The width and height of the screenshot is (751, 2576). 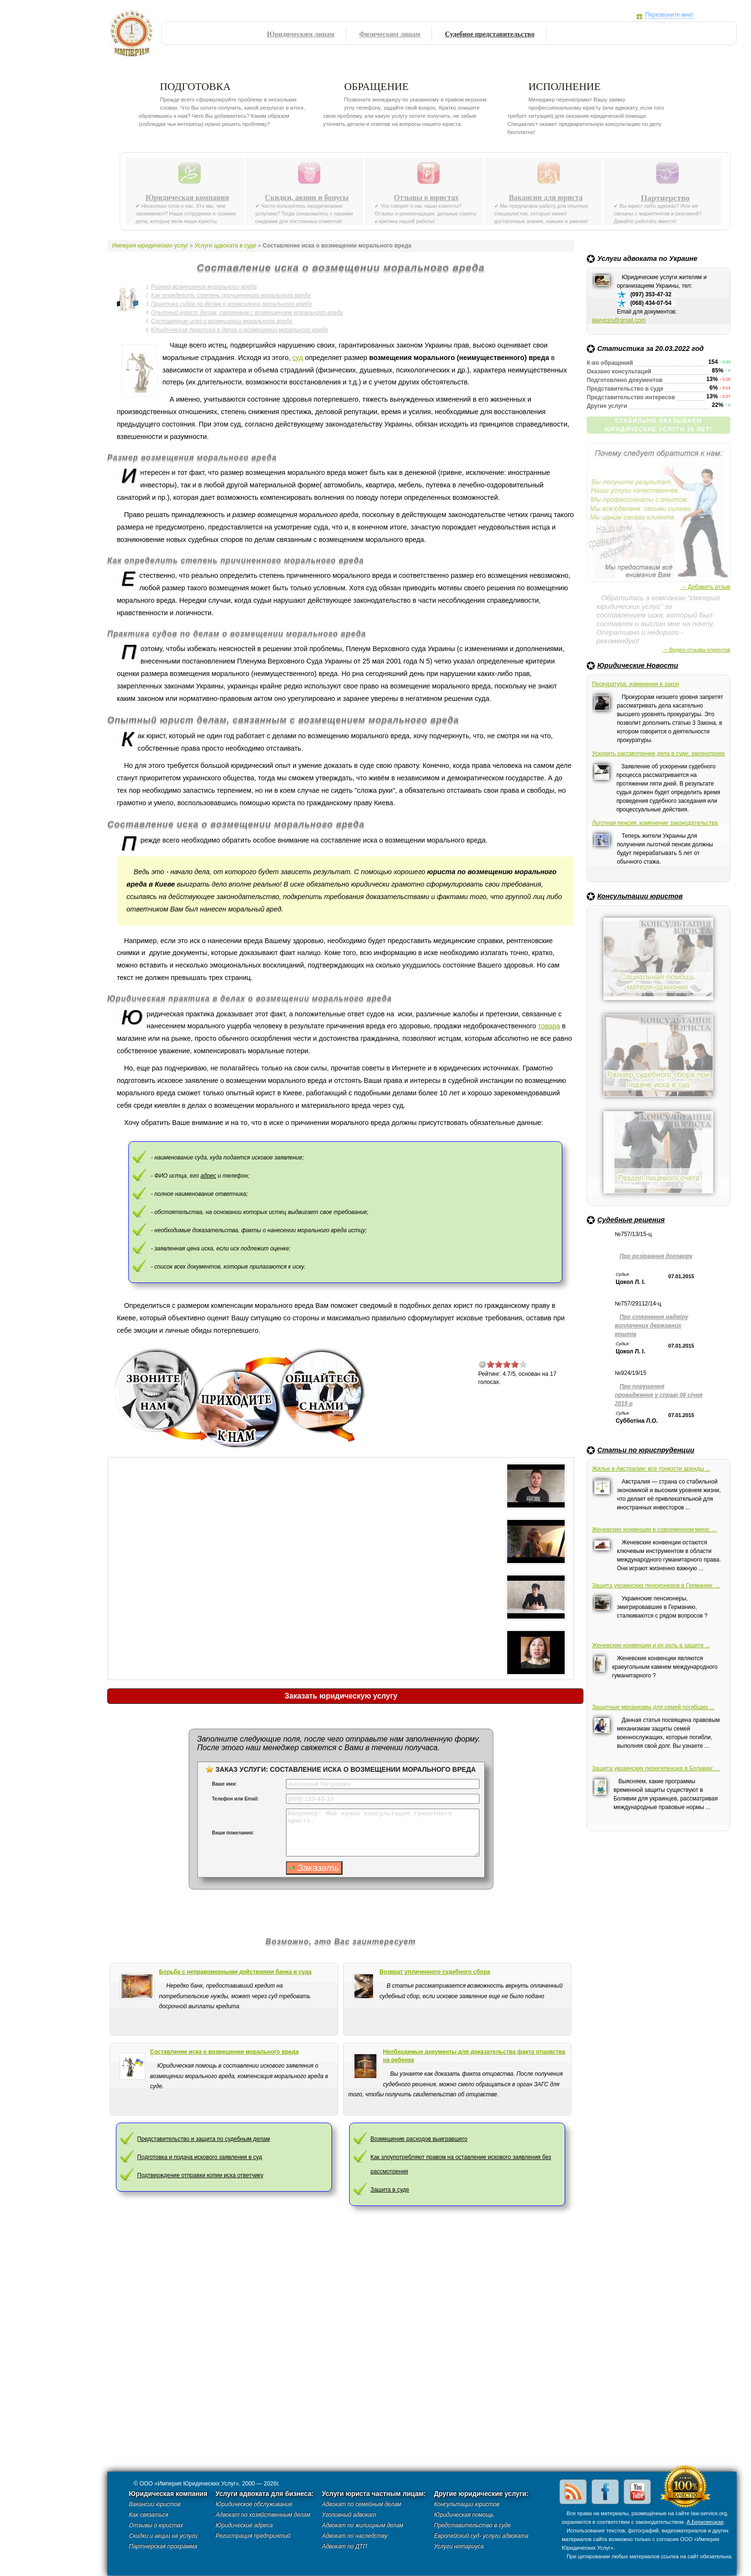 What do you see at coordinates (134, 36) in the screenshot?
I see `Империя юридических услуг` at bounding box center [134, 36].